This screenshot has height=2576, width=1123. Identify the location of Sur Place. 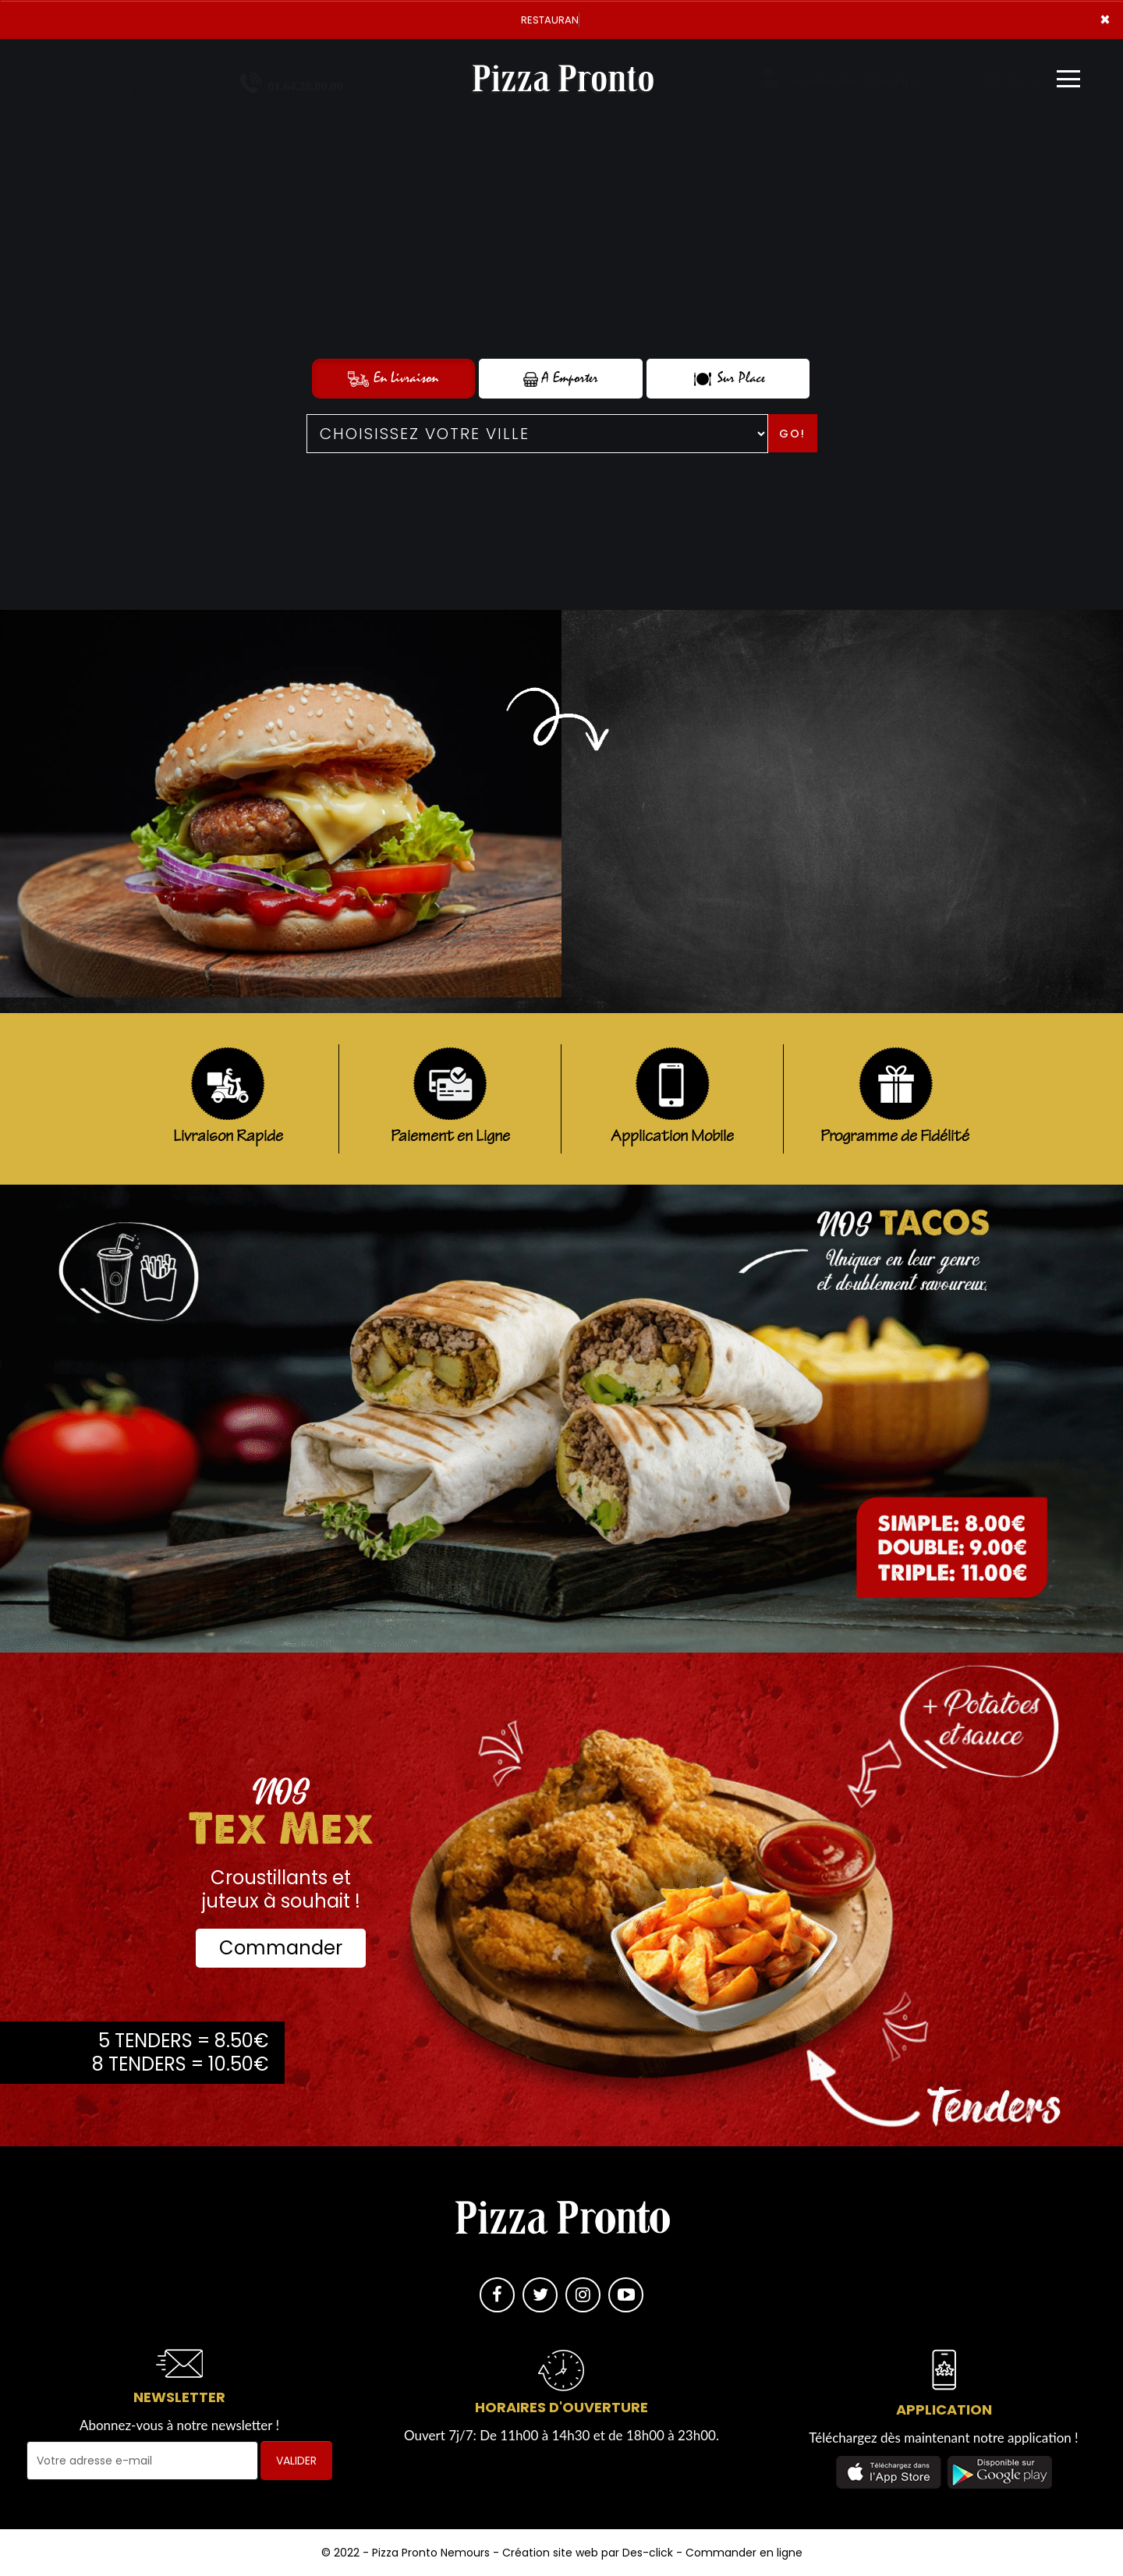
(728, 378).